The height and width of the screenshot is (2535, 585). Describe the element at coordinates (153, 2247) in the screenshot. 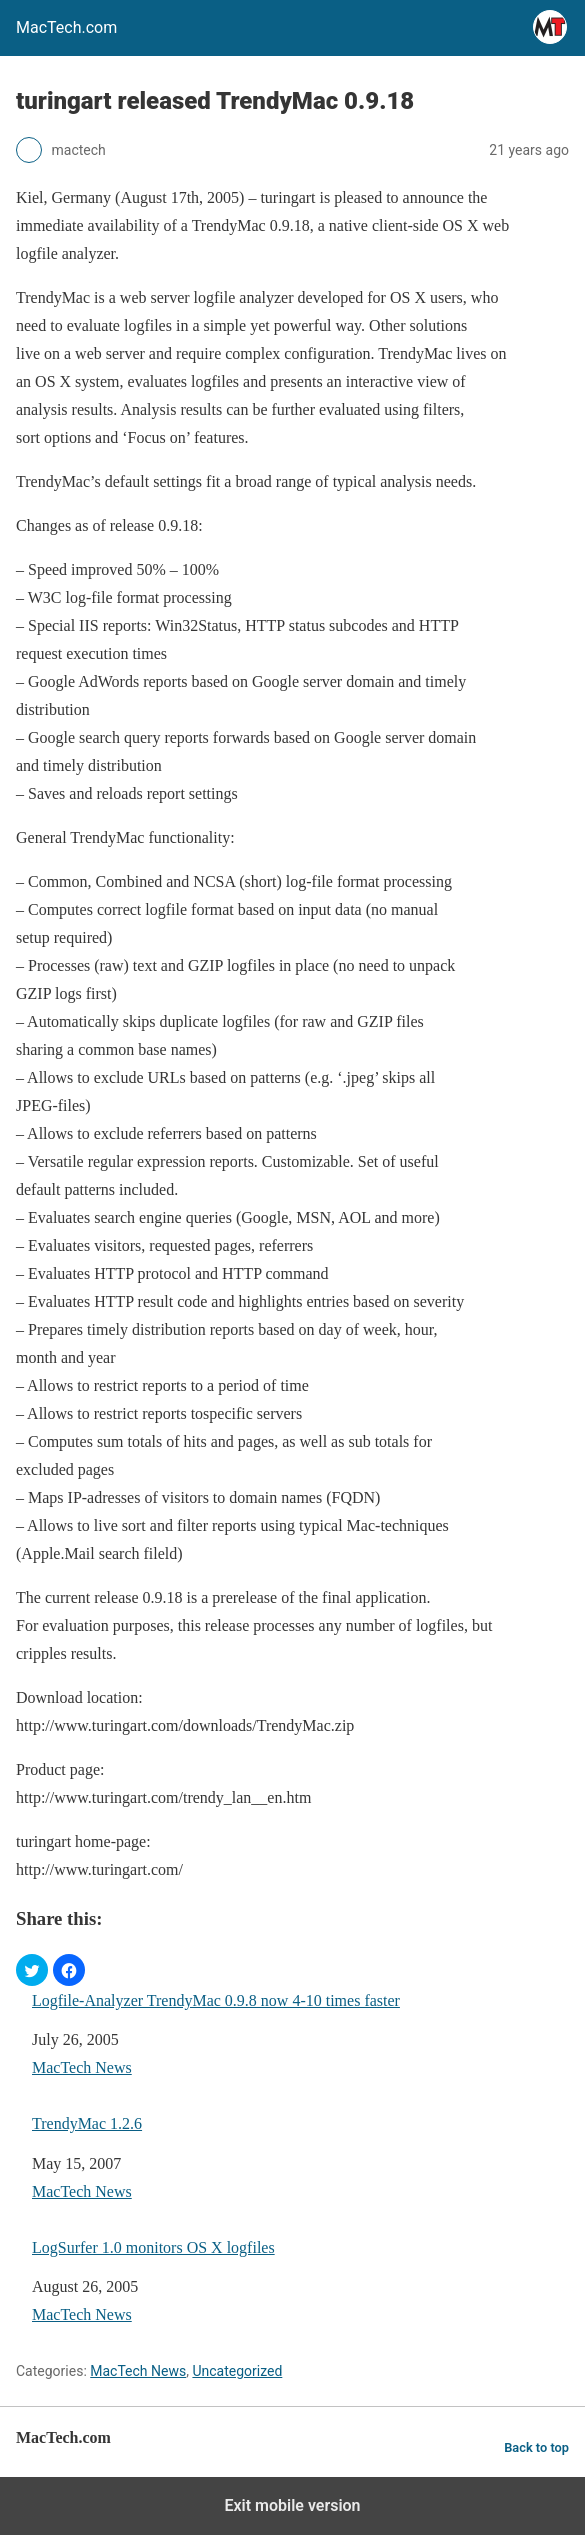

I see `LogSurfer 1.0 monitors OS X logfiles` at that location.